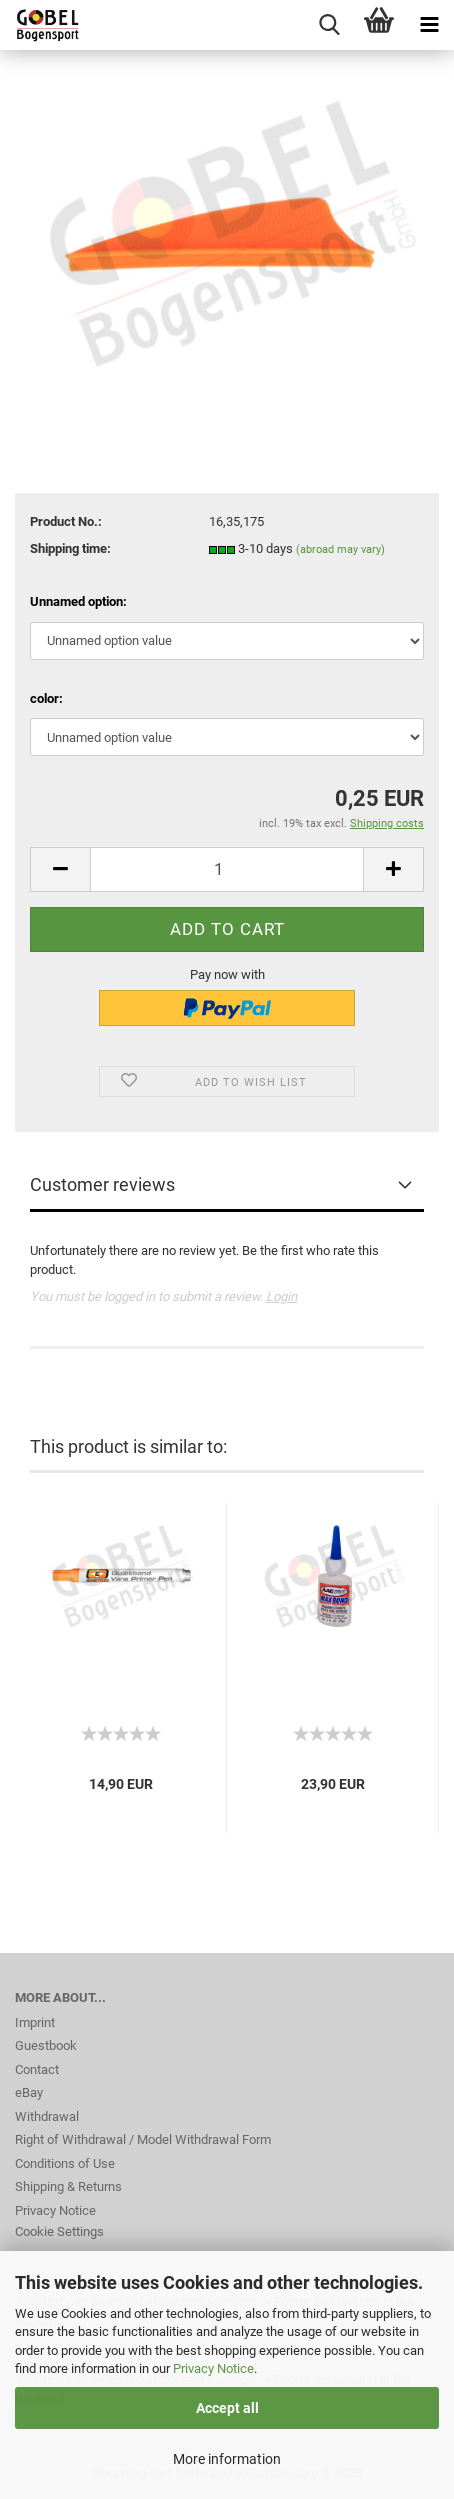  Describe the element at coordinates (143, 2139) in the screenshot. I see `Right of Withdrawal / Model Withdrawal Form` at that location.